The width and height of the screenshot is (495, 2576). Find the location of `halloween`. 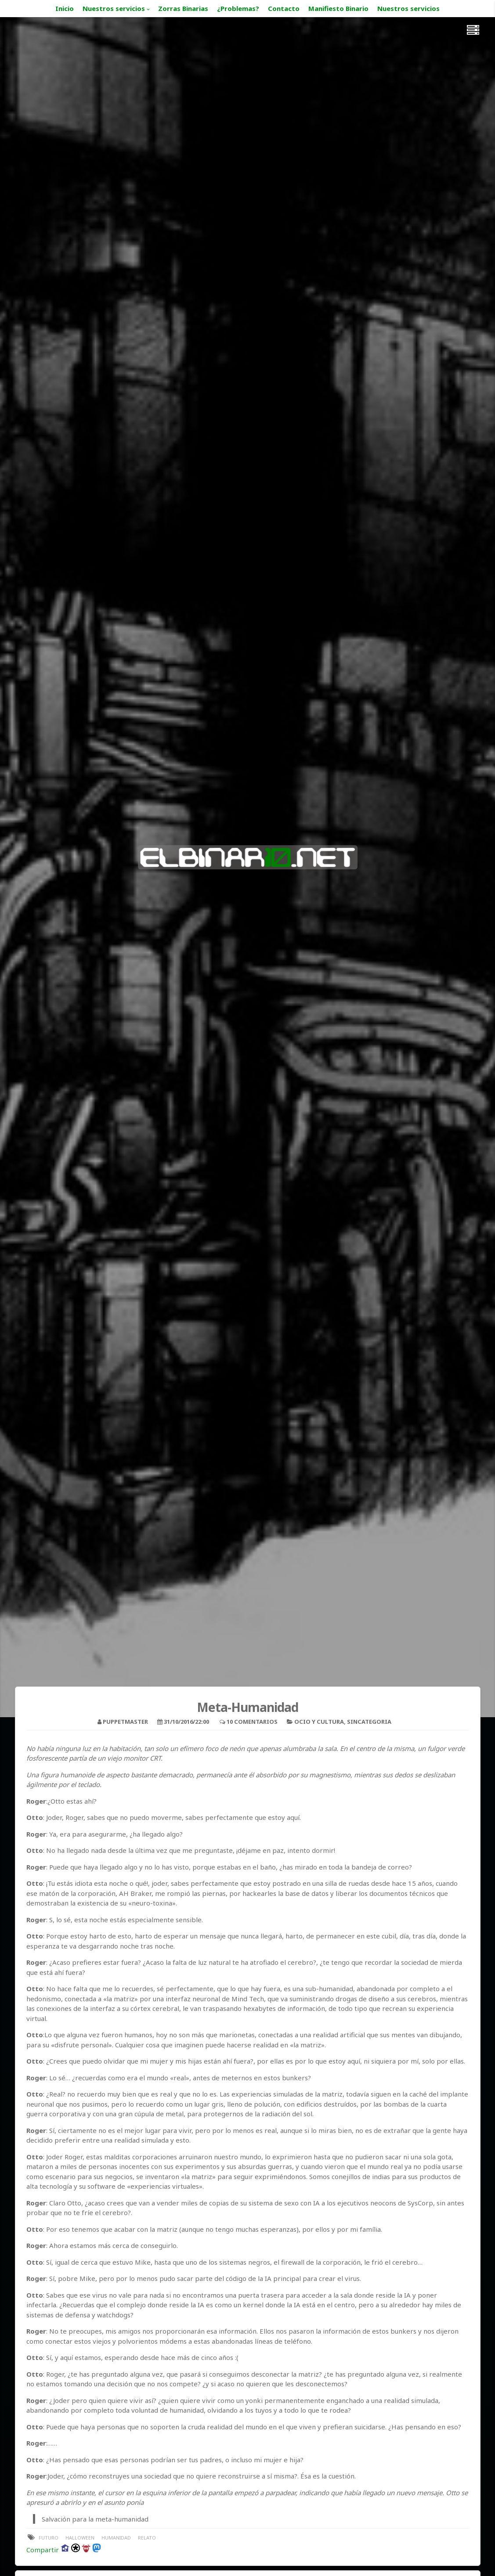

halloween is located at coordinates (79, 2537).